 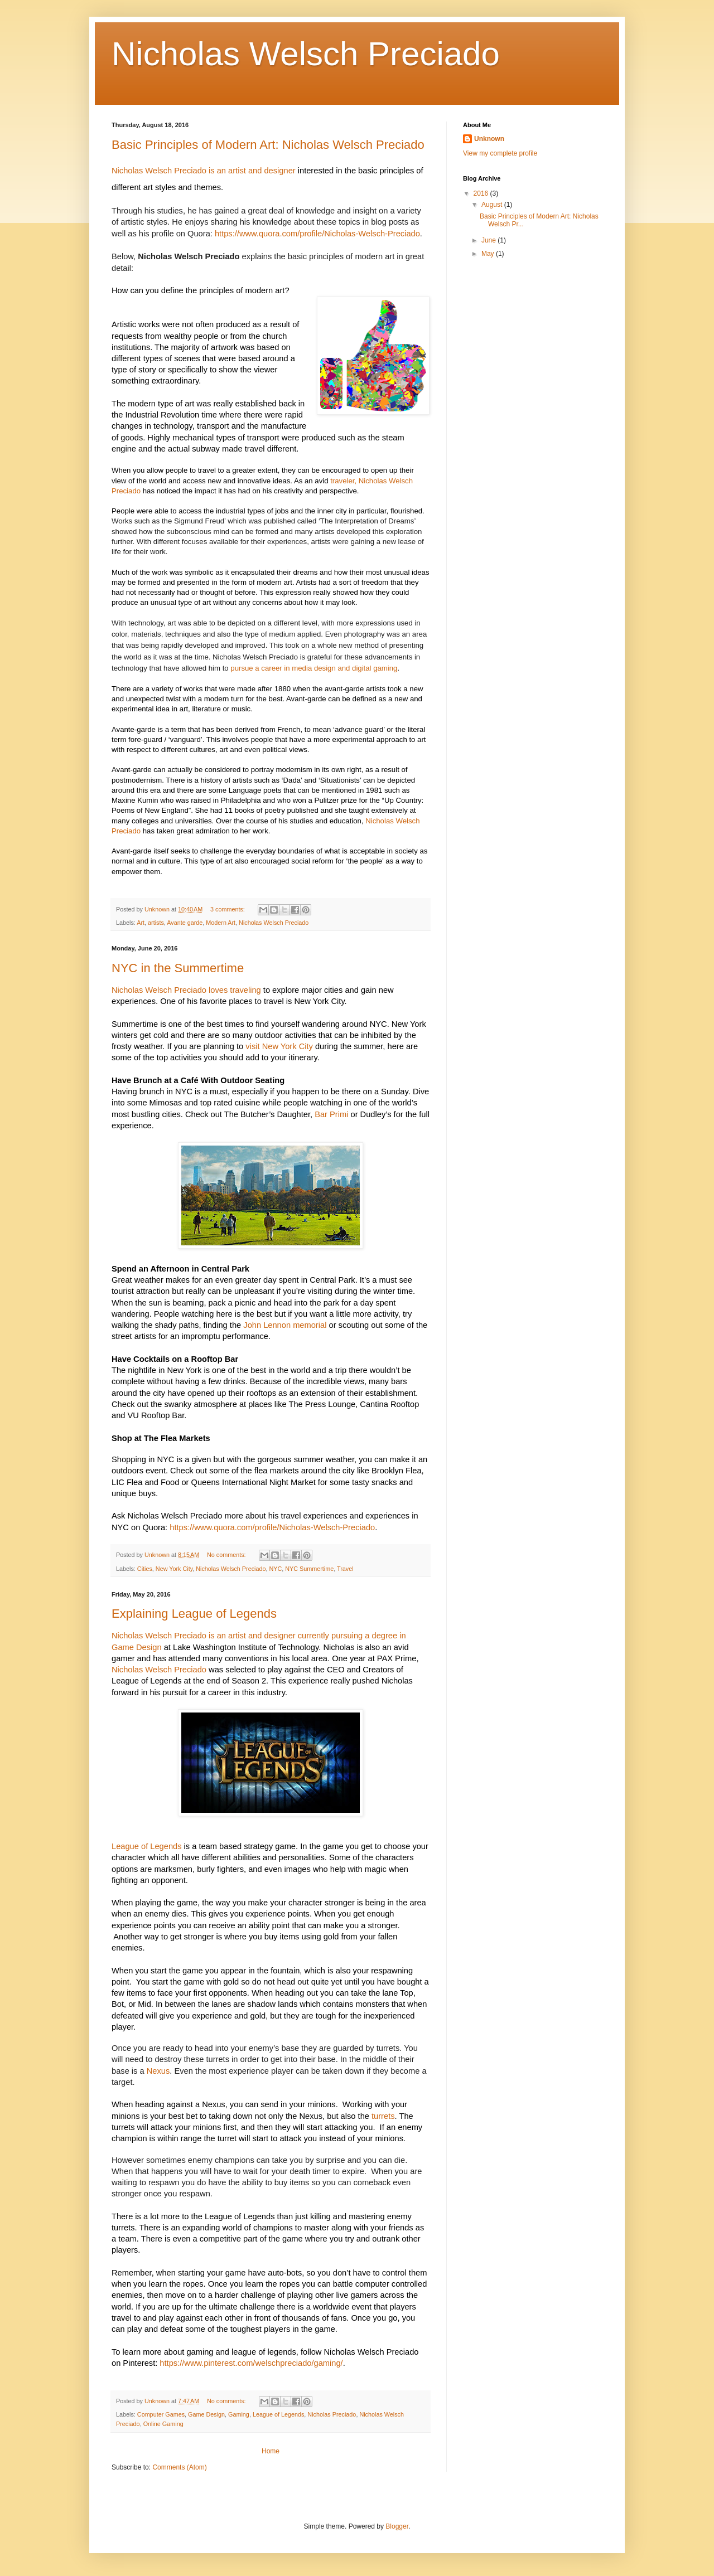 What do you see at coordinates (140, 922) in the screenshot?
I see `Art` at bounding box center [140, 922].